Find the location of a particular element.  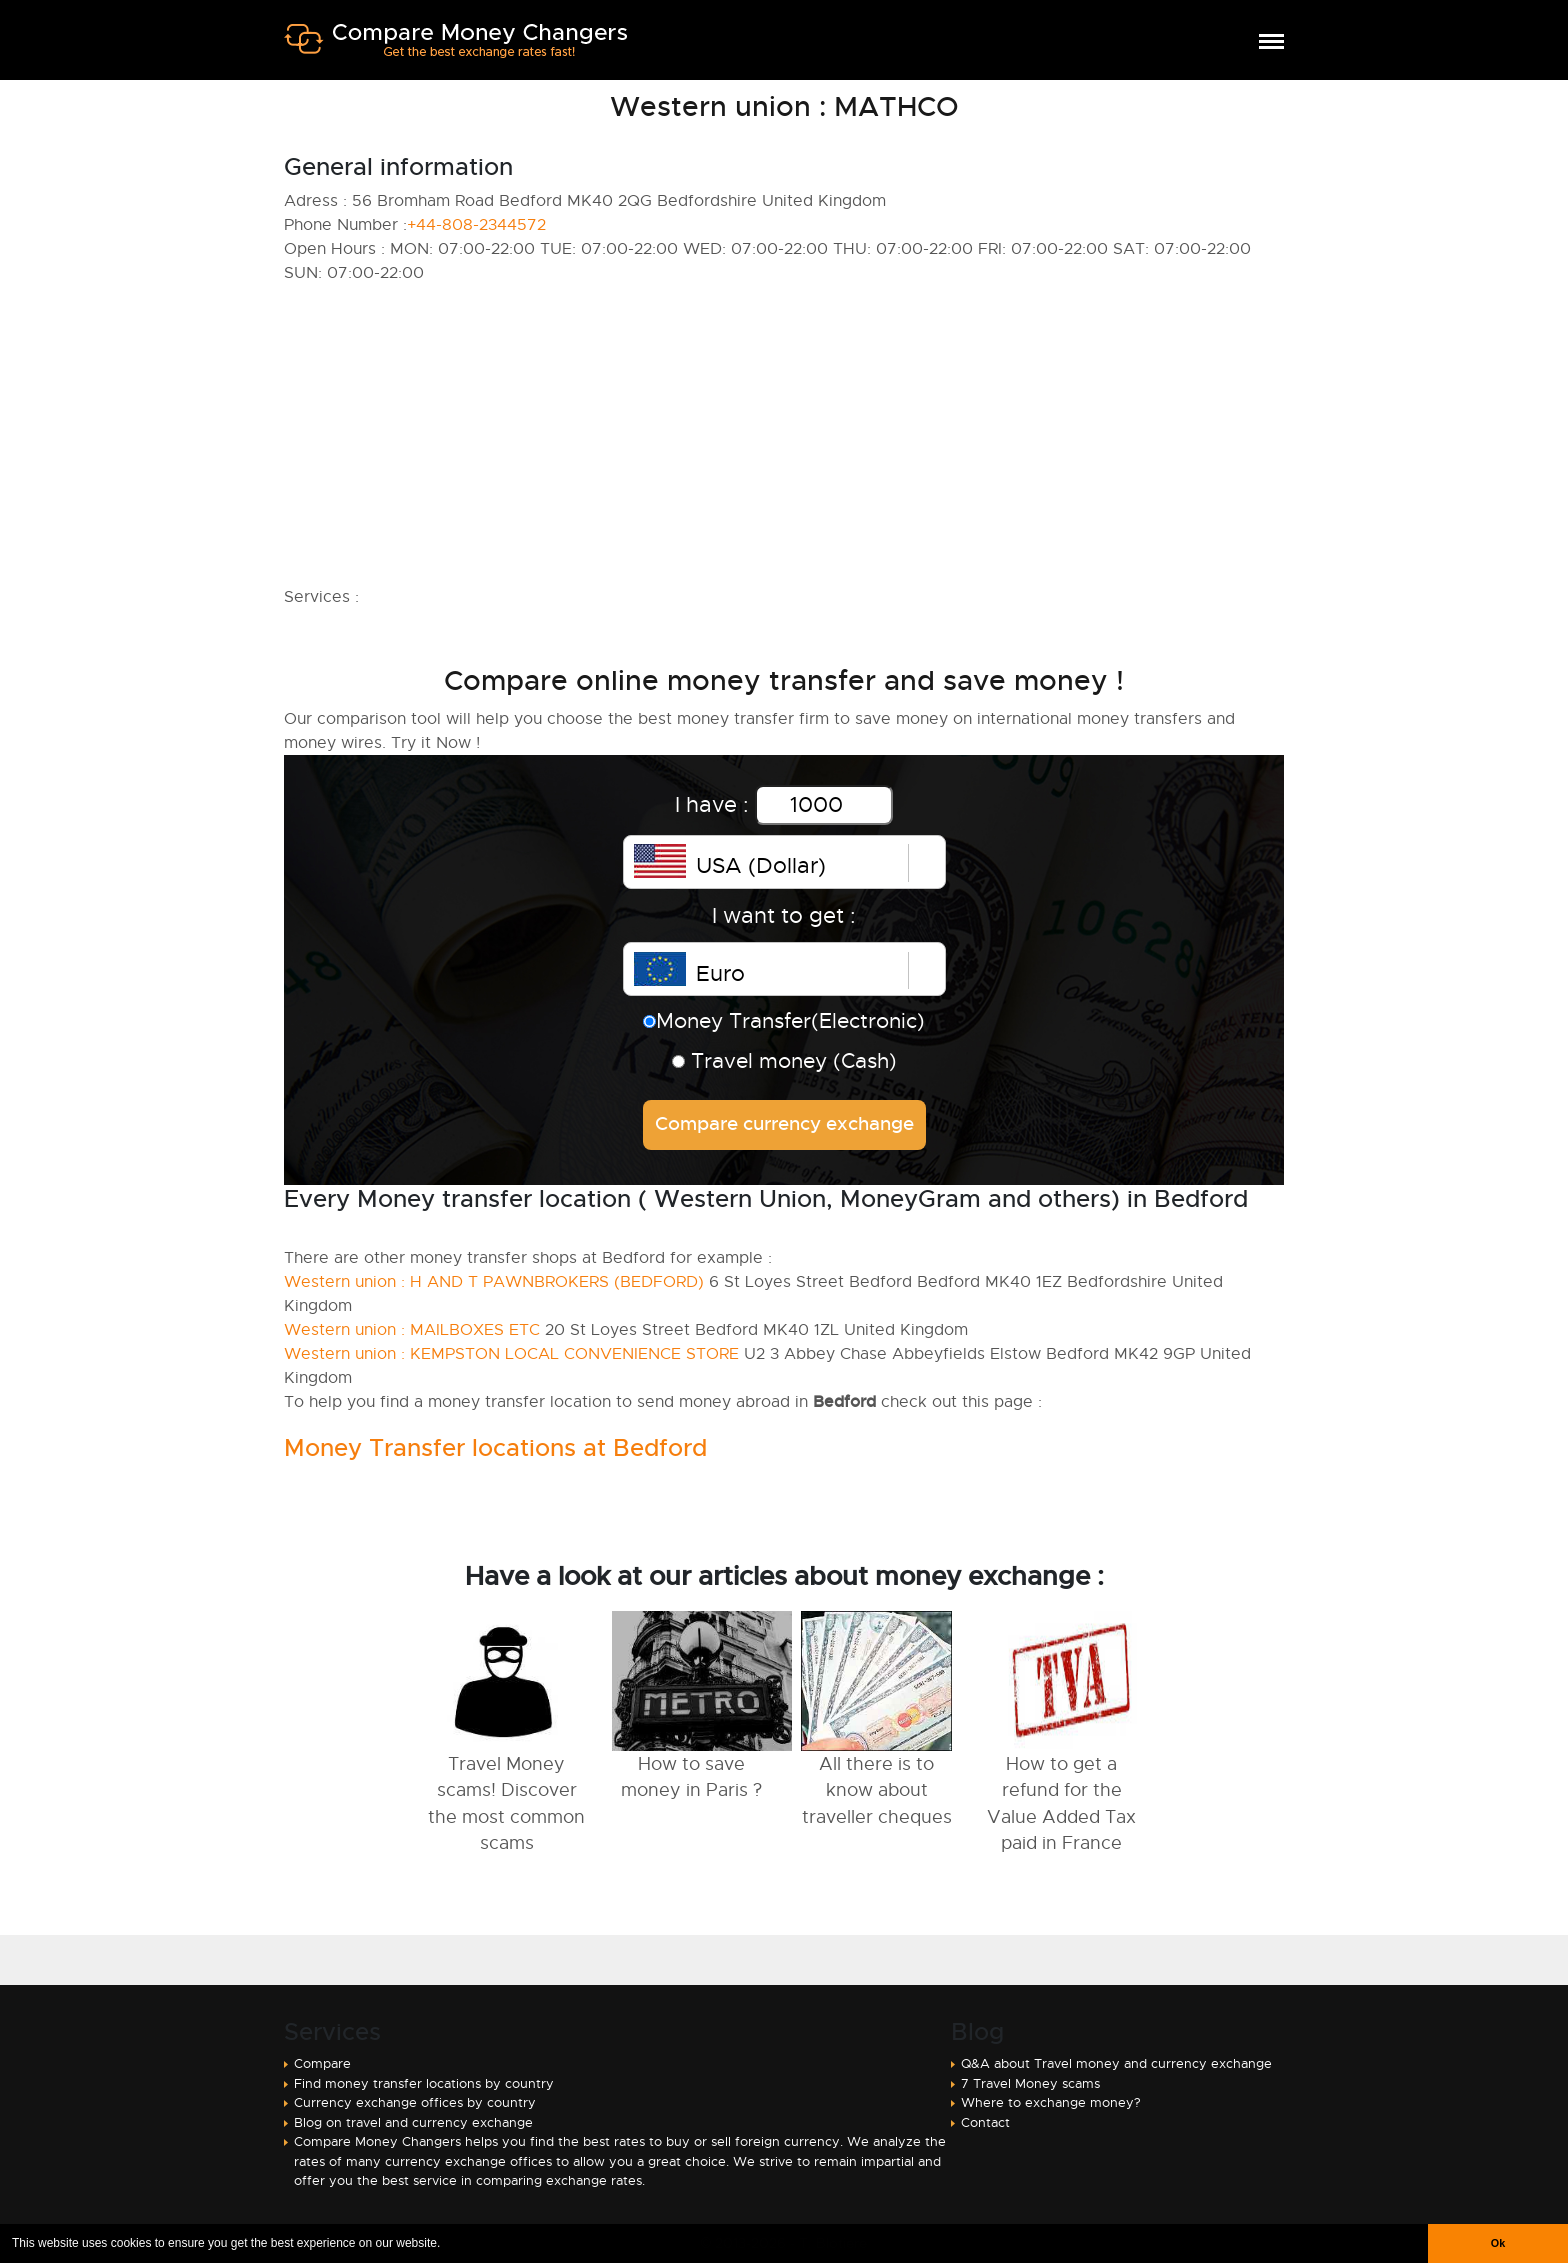

Western union : MAILBOXES ETC is located at coordinates (412, 1330).